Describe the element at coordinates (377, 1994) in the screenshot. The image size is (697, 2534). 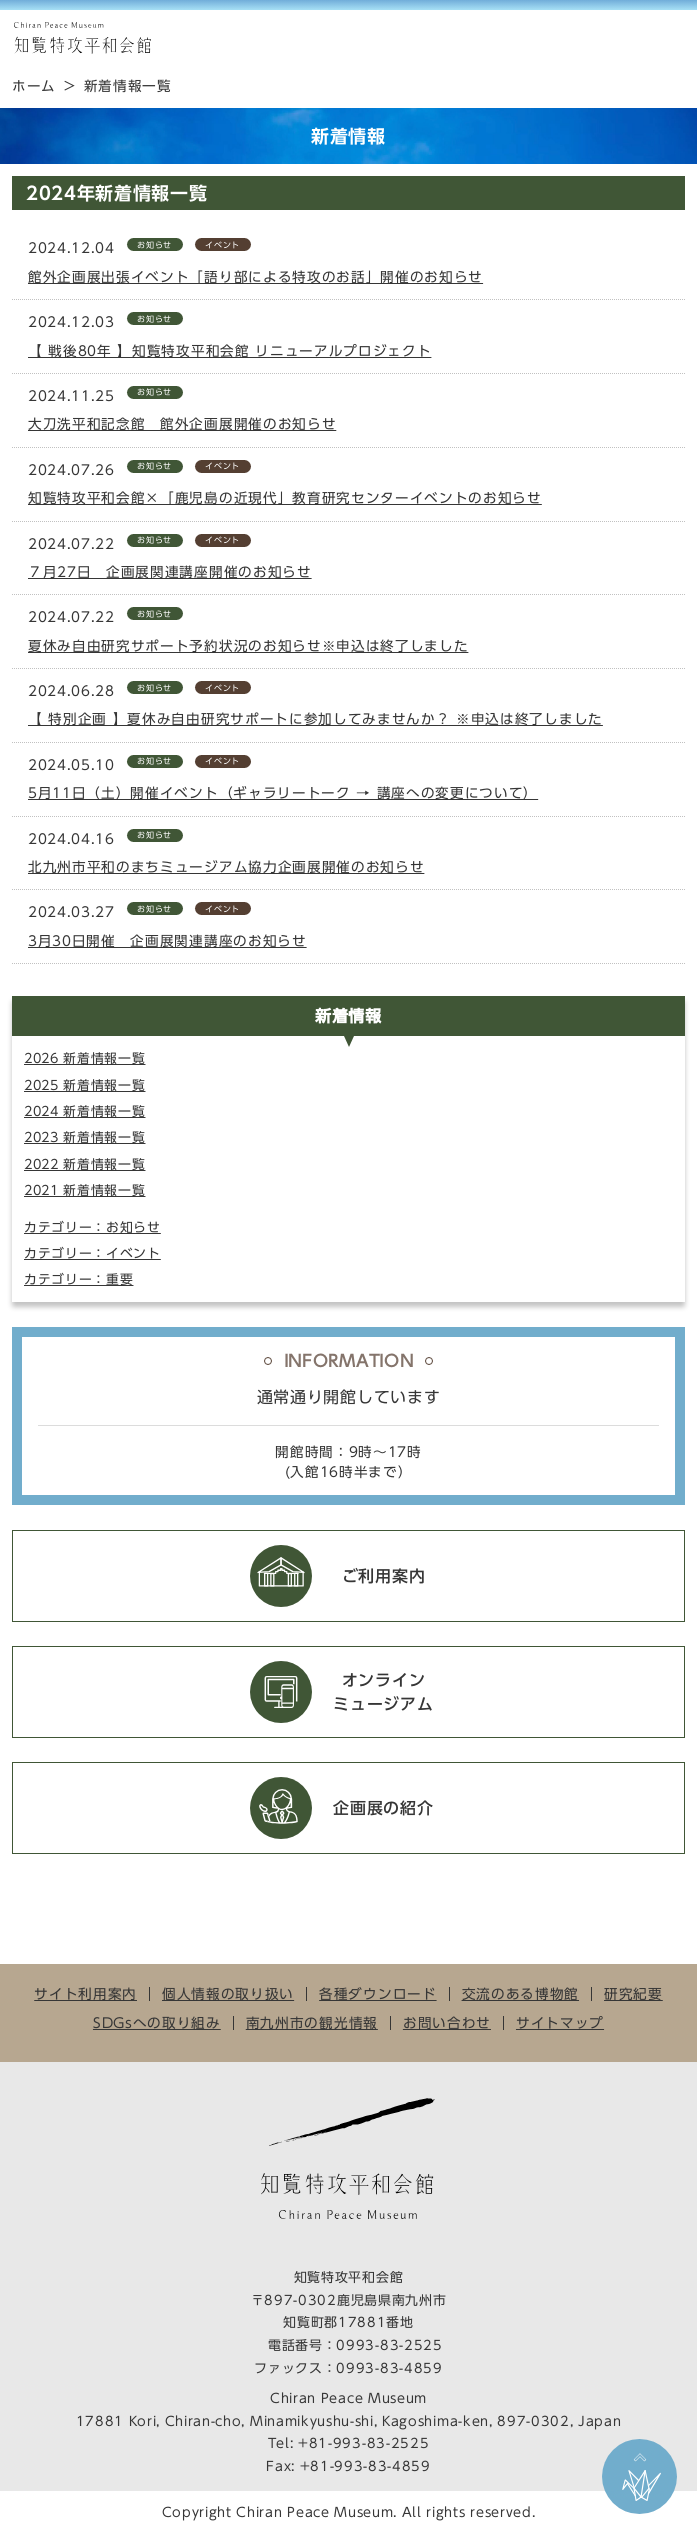
I see `各種ダウンロード` at that location.